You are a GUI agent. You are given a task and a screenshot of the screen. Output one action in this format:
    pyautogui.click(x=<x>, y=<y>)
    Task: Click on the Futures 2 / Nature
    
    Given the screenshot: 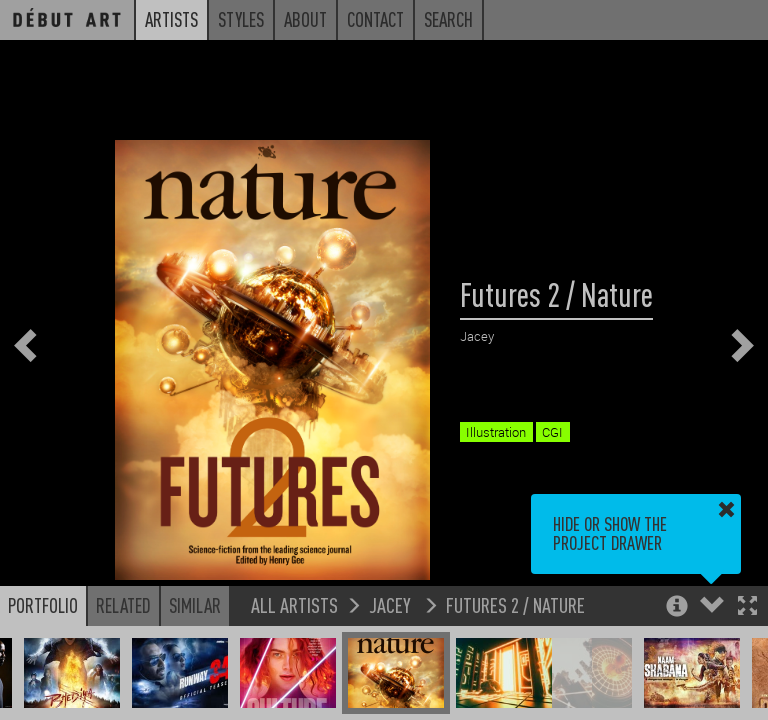 What is the action you would take?
    pyautogui.click(x=515, y=604)
    